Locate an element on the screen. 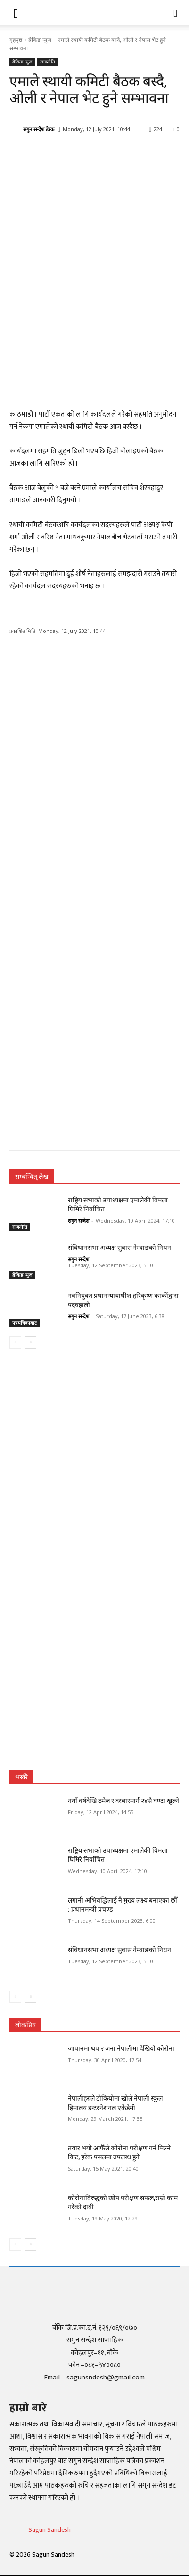 The width and height of the screenshot is (189, 2576). पत्रपत्रिकाबाट is located at coordinates (24, 1323).